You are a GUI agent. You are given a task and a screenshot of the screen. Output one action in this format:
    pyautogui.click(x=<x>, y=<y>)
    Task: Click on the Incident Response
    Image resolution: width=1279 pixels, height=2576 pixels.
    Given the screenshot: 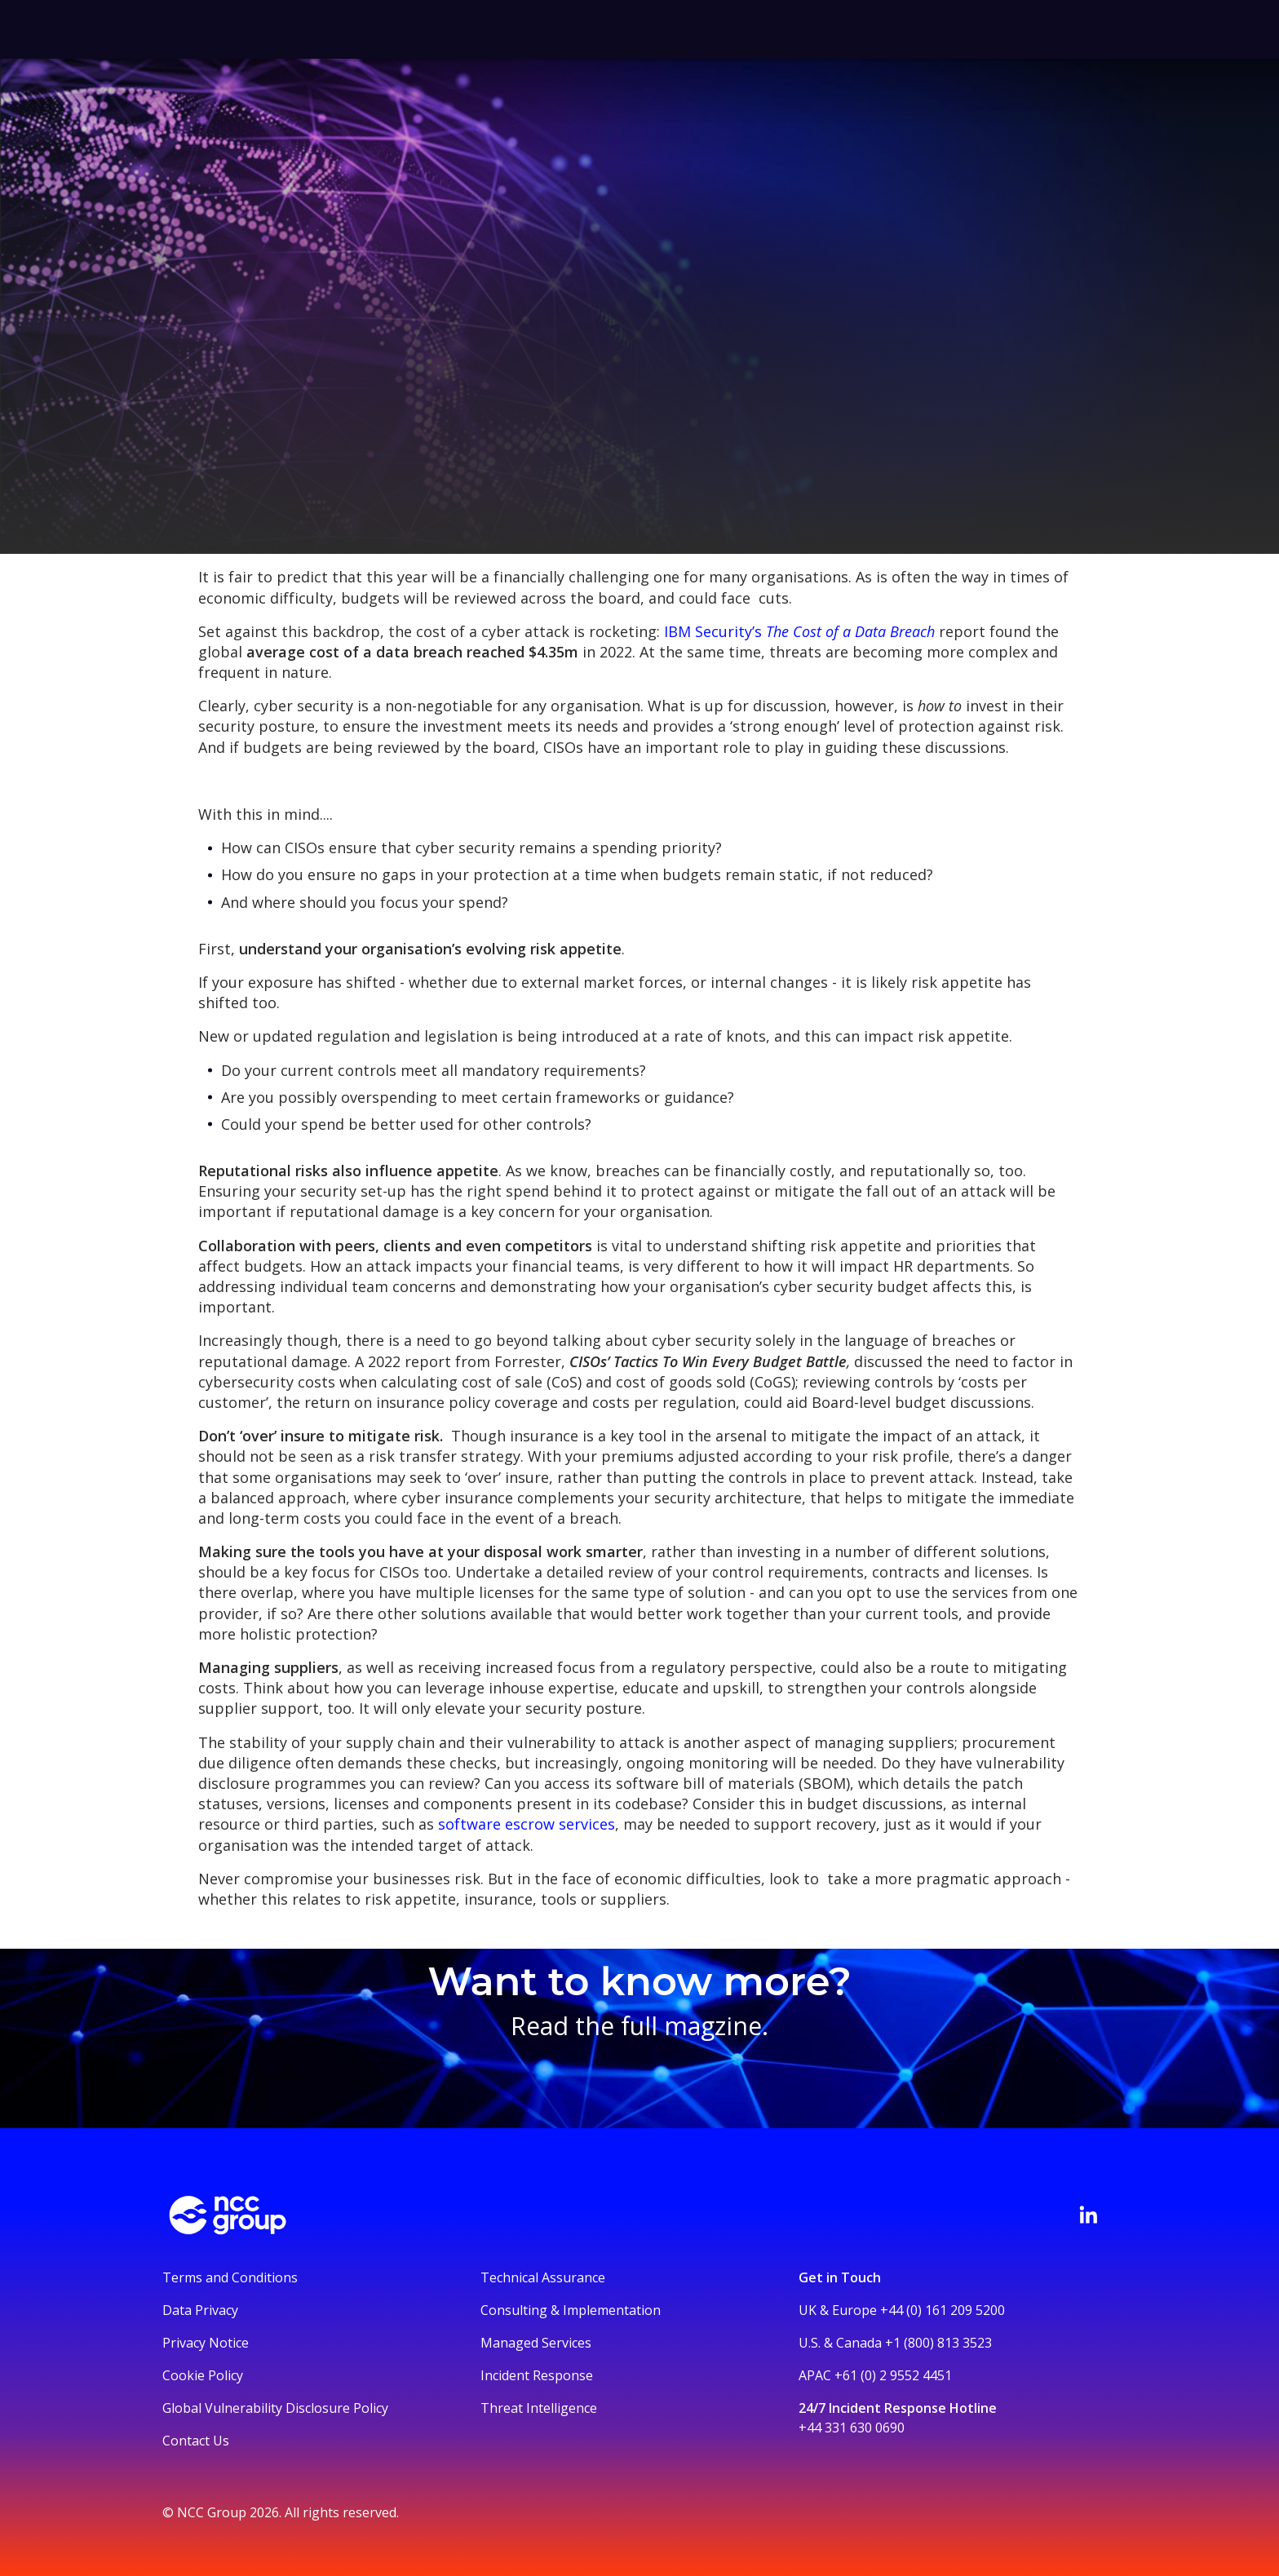 What is the action you would take?
    pyautogui.click(x=536, y=2375)
    